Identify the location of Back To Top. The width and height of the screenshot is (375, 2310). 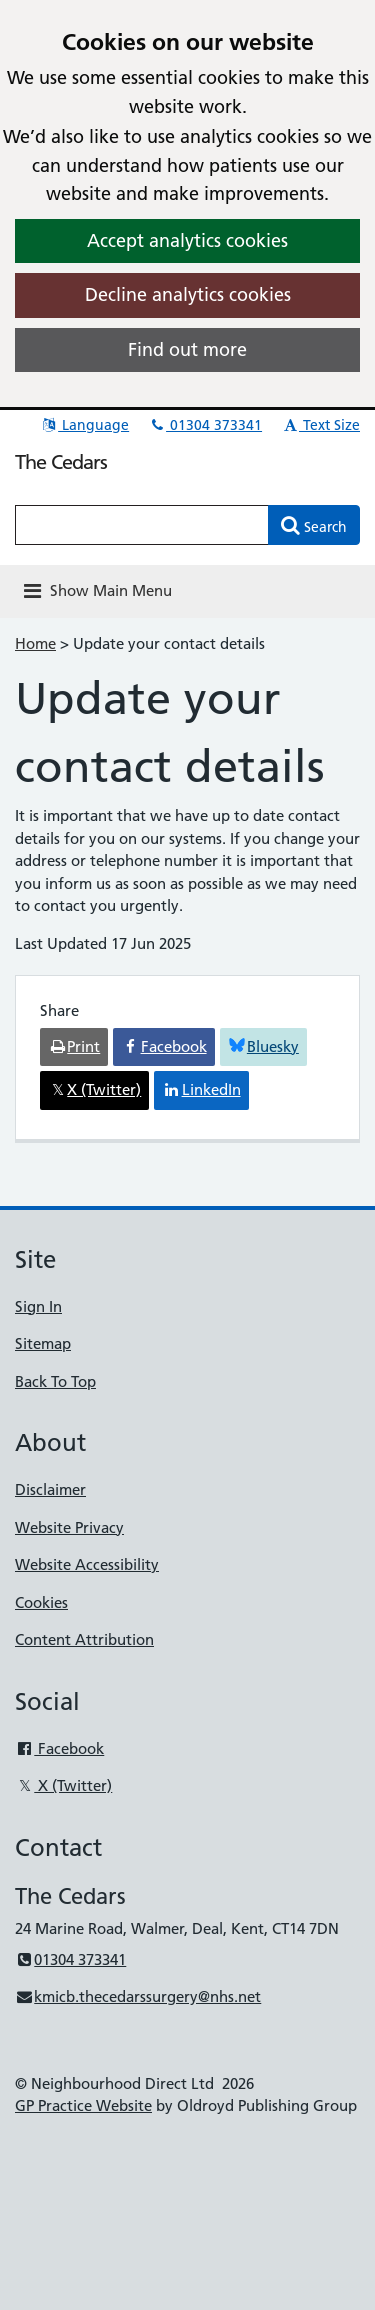
(55, 1381).